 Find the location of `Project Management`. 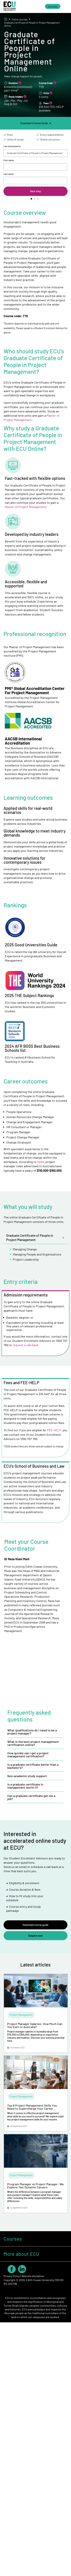

Project Management is located at coordinates (21, 2014).